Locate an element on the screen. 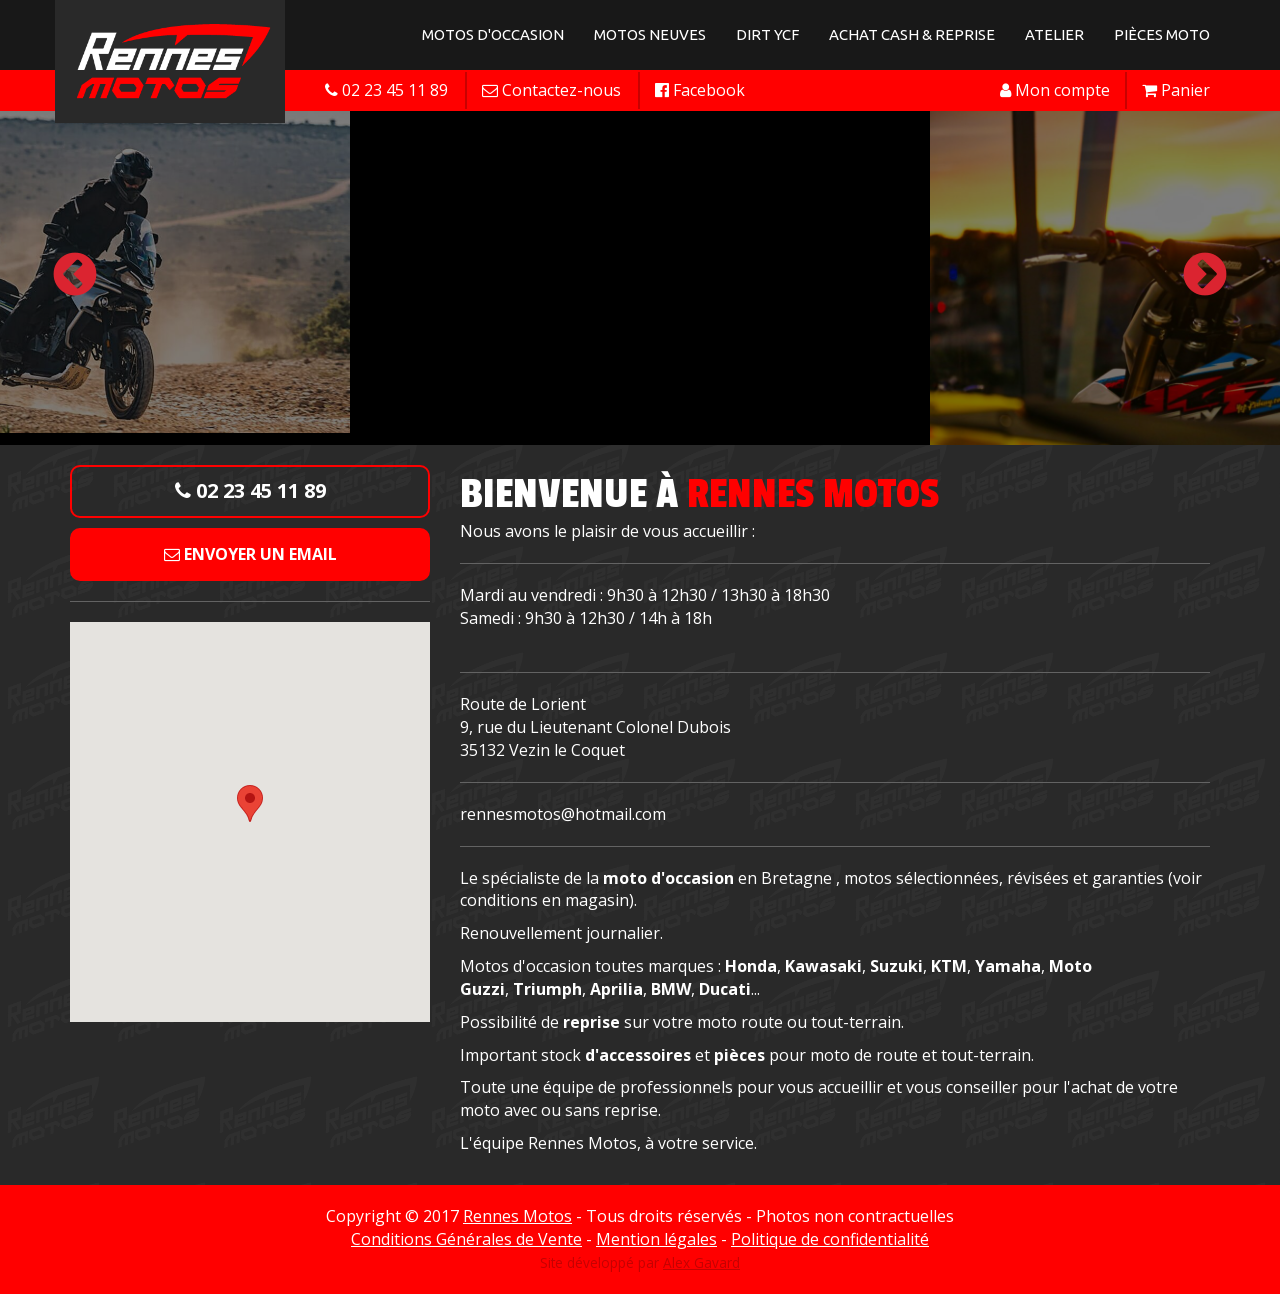  Envoyer un email is located at coordinates (250, 554).